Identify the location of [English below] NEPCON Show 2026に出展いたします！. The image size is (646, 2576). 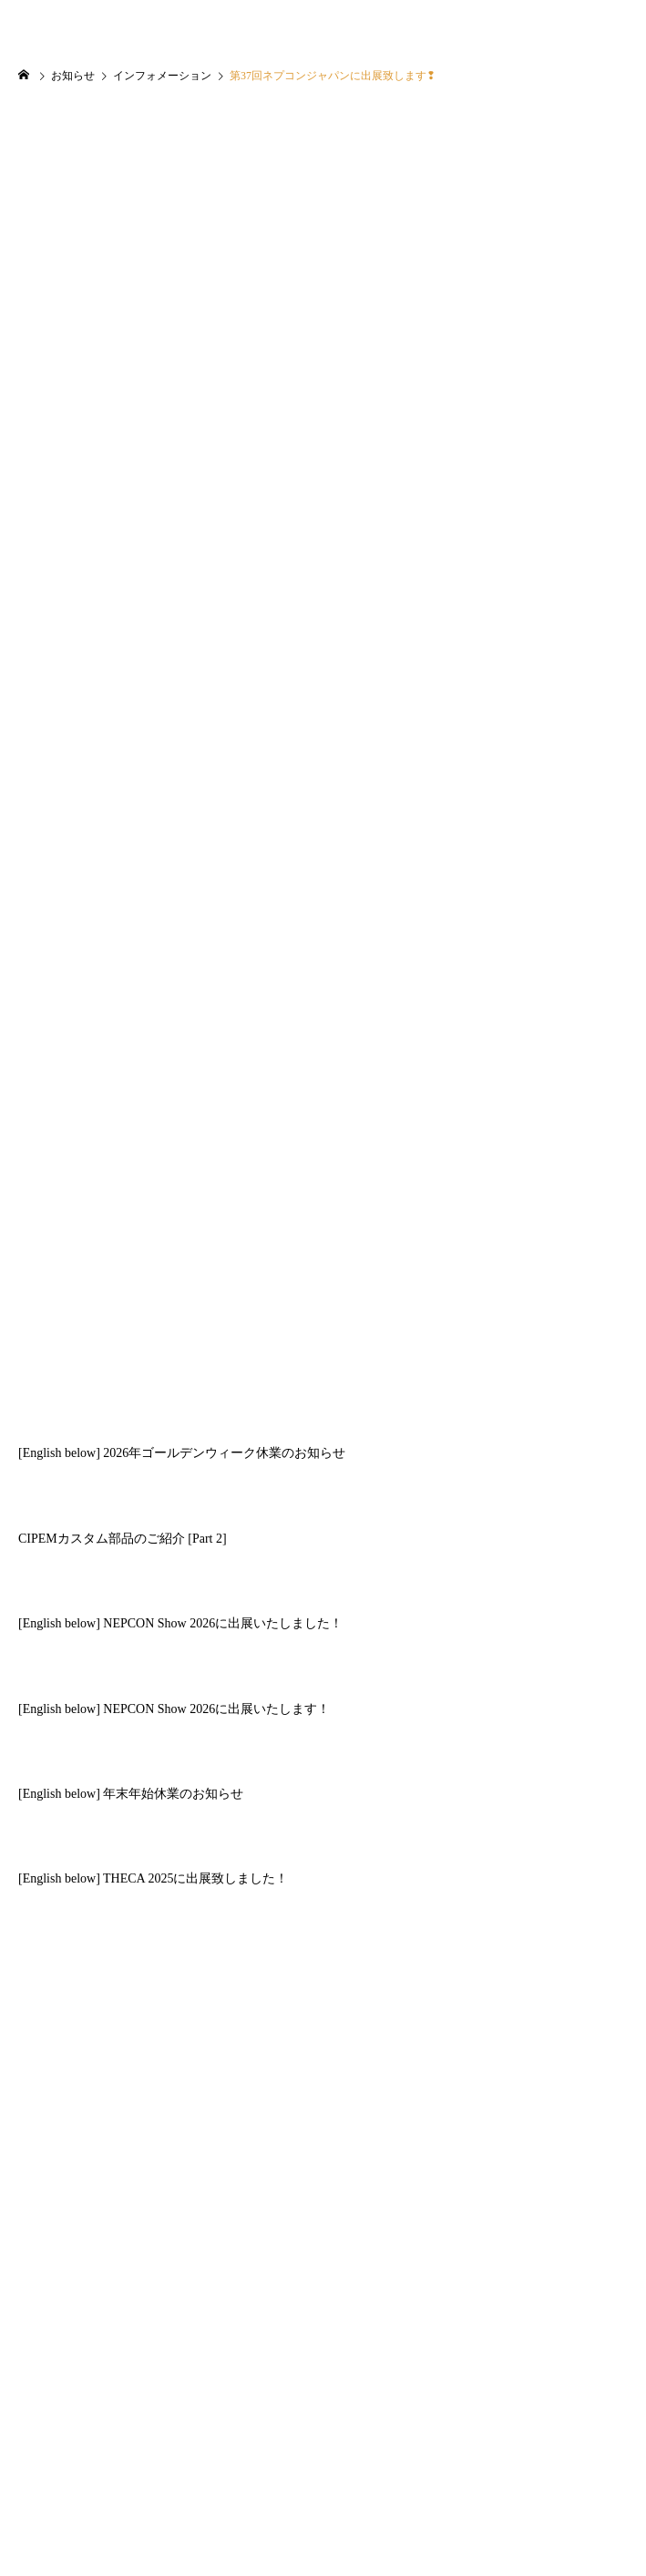
(174, 1709).